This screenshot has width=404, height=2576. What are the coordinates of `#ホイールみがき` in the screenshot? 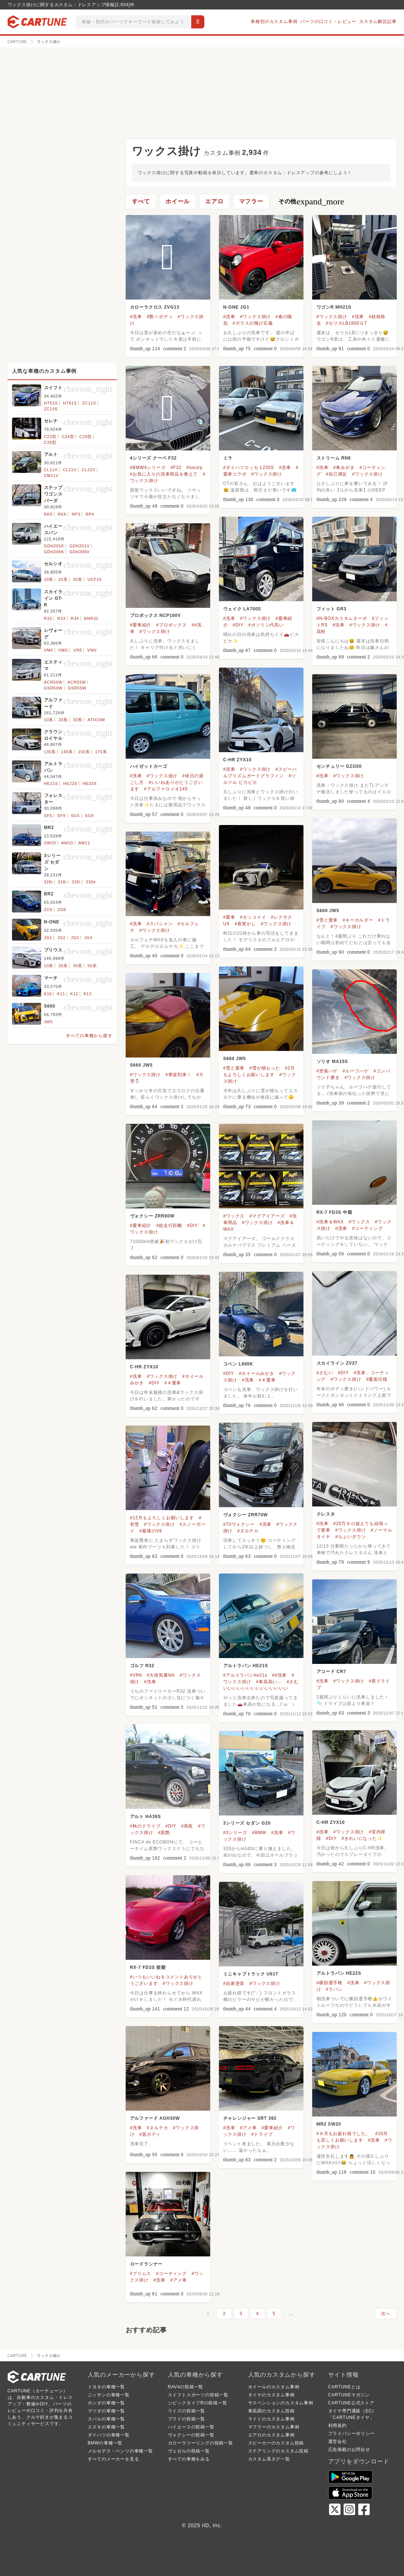 It's located at (256, 1373).